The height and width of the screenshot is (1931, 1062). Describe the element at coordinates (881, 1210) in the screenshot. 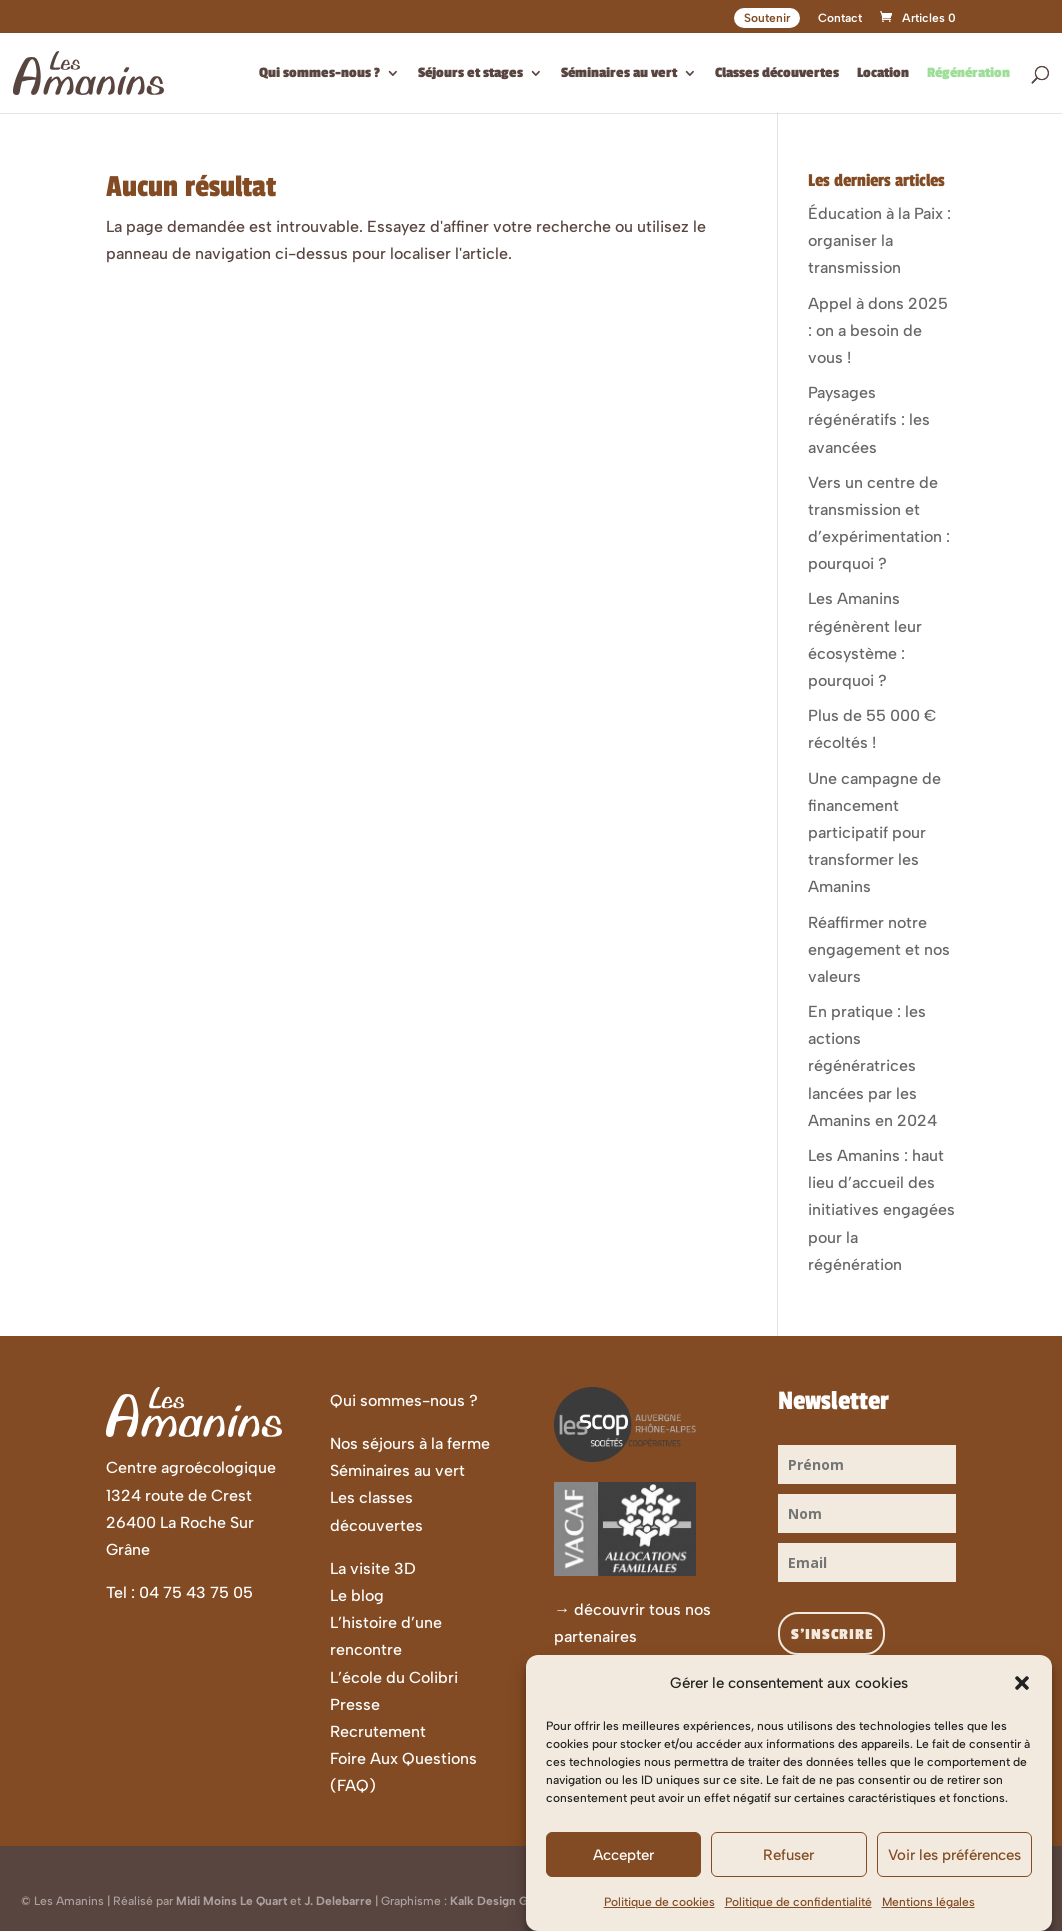

I see `Les Amanins : haut lieu d’accueil des initiatives engagées pour la régénération` at that location.